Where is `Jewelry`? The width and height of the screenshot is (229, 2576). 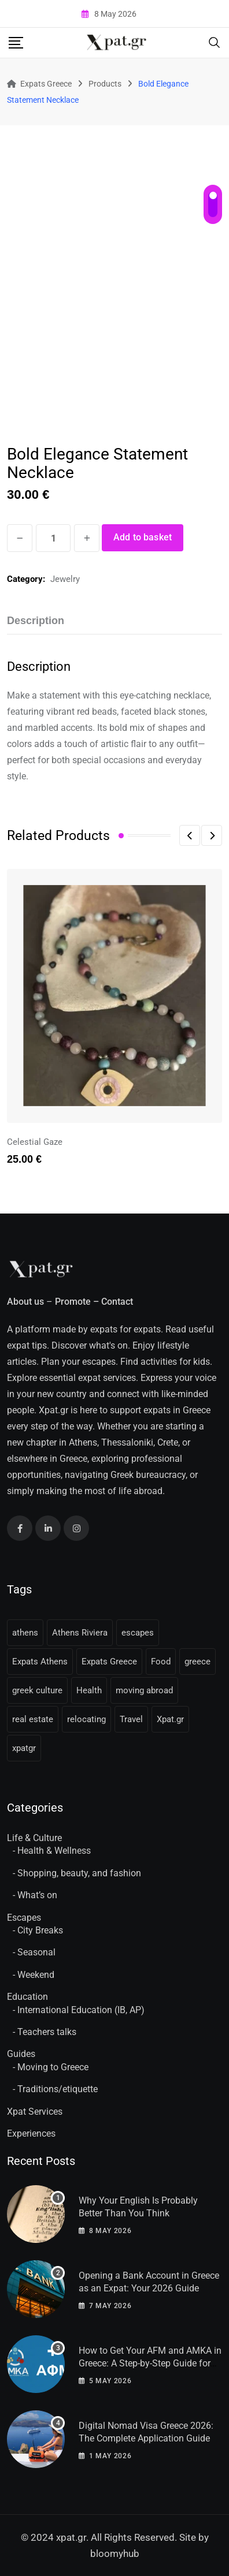
Jewelry is located at coordinates (65, 579).